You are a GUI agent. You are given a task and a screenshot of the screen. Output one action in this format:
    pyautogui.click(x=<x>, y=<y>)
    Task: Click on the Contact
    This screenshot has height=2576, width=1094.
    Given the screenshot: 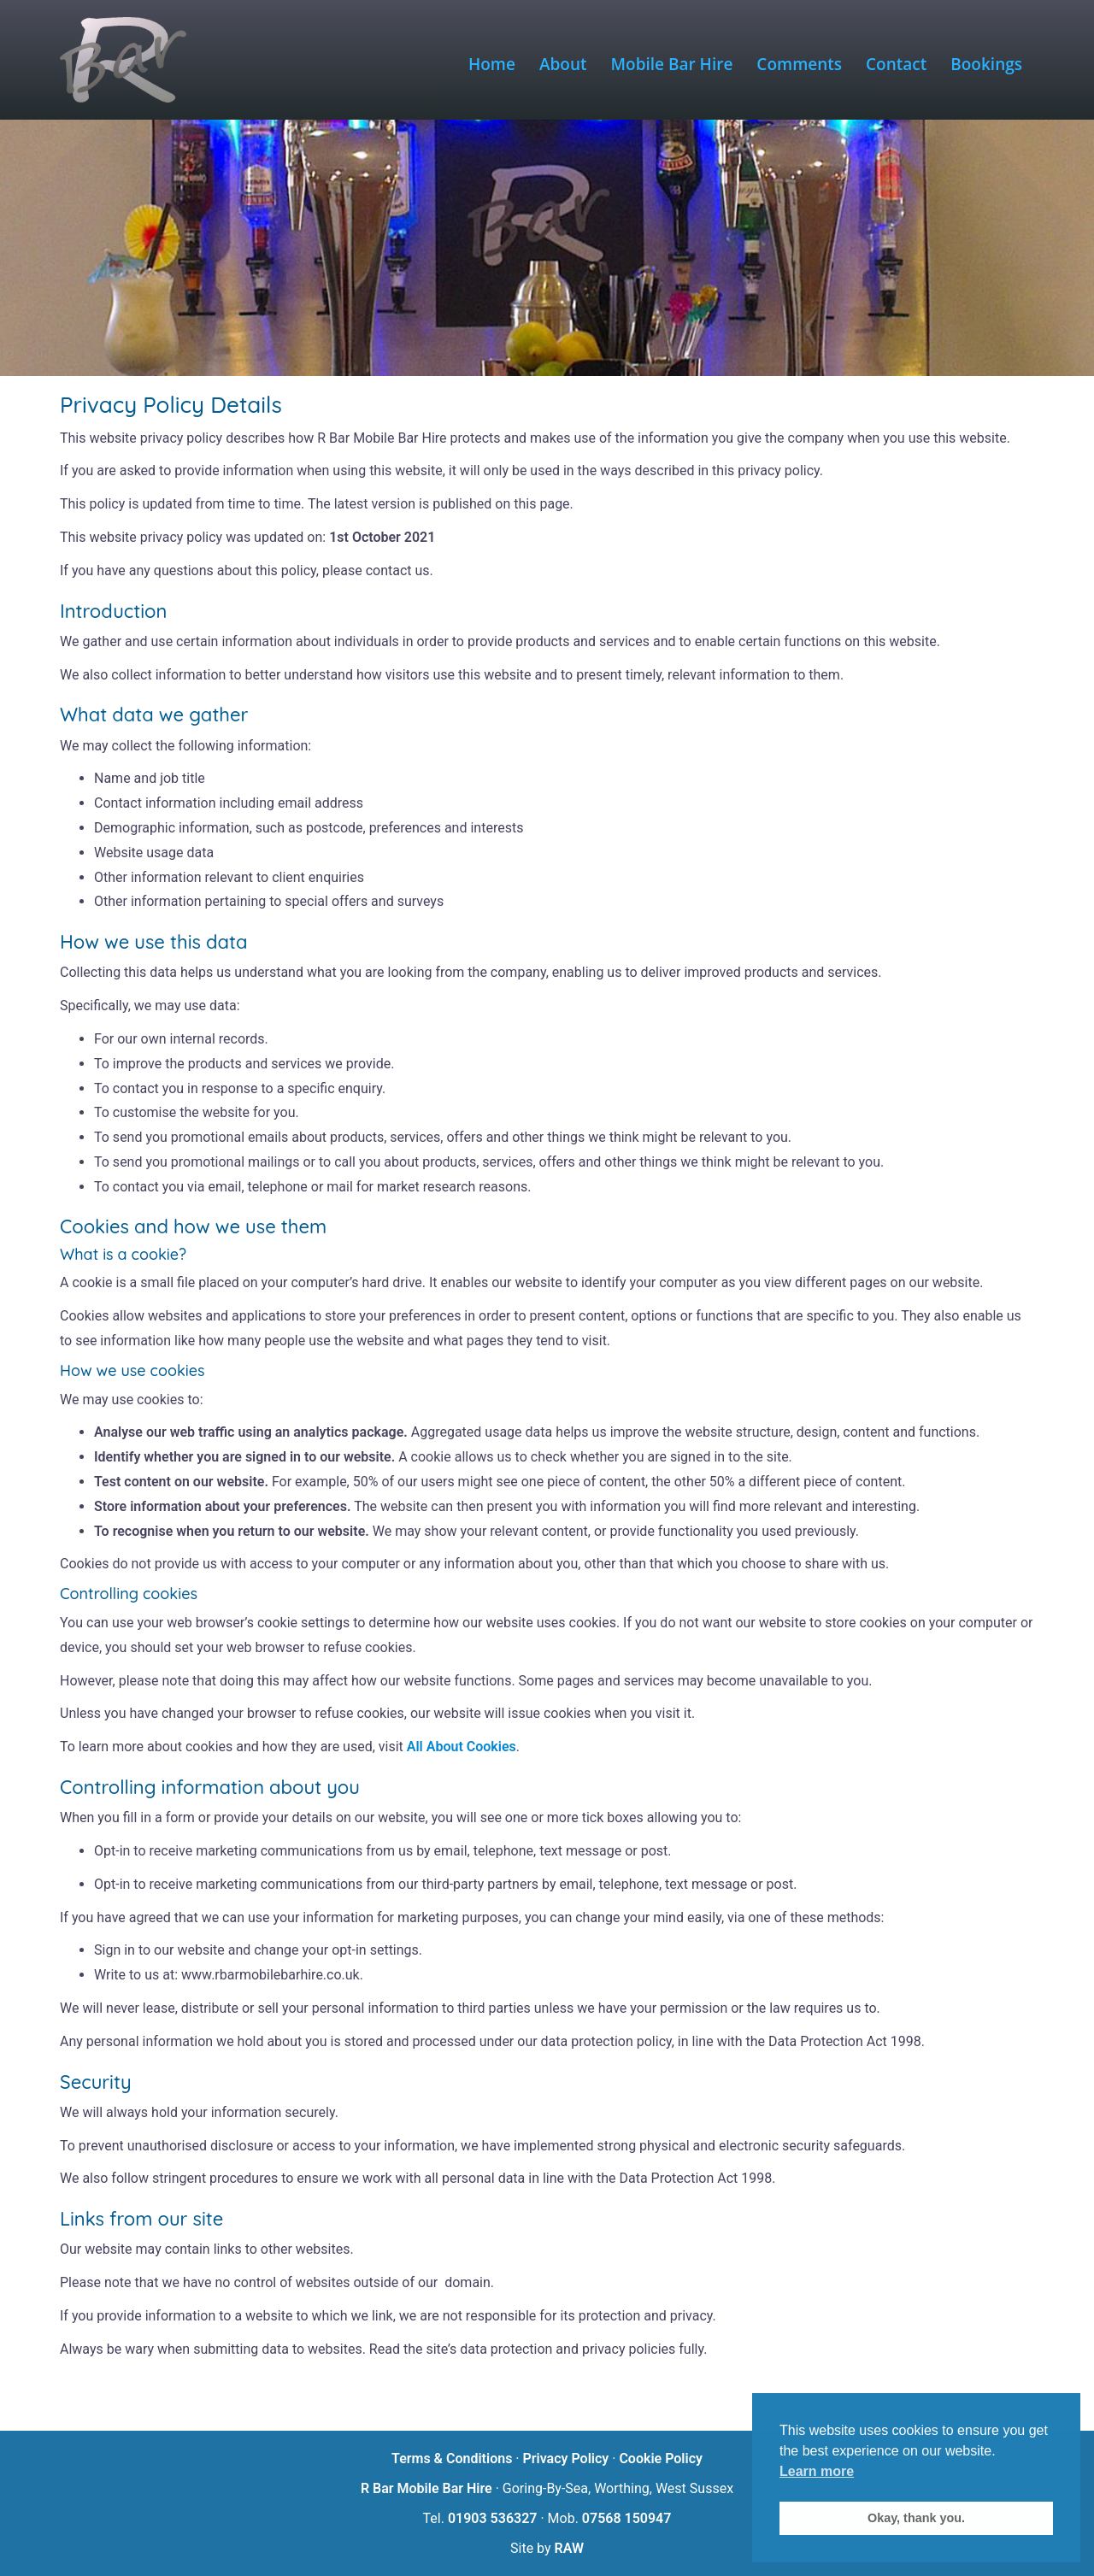 What is the action you would take?
    pyautogui.click(x=896, y=64)
    